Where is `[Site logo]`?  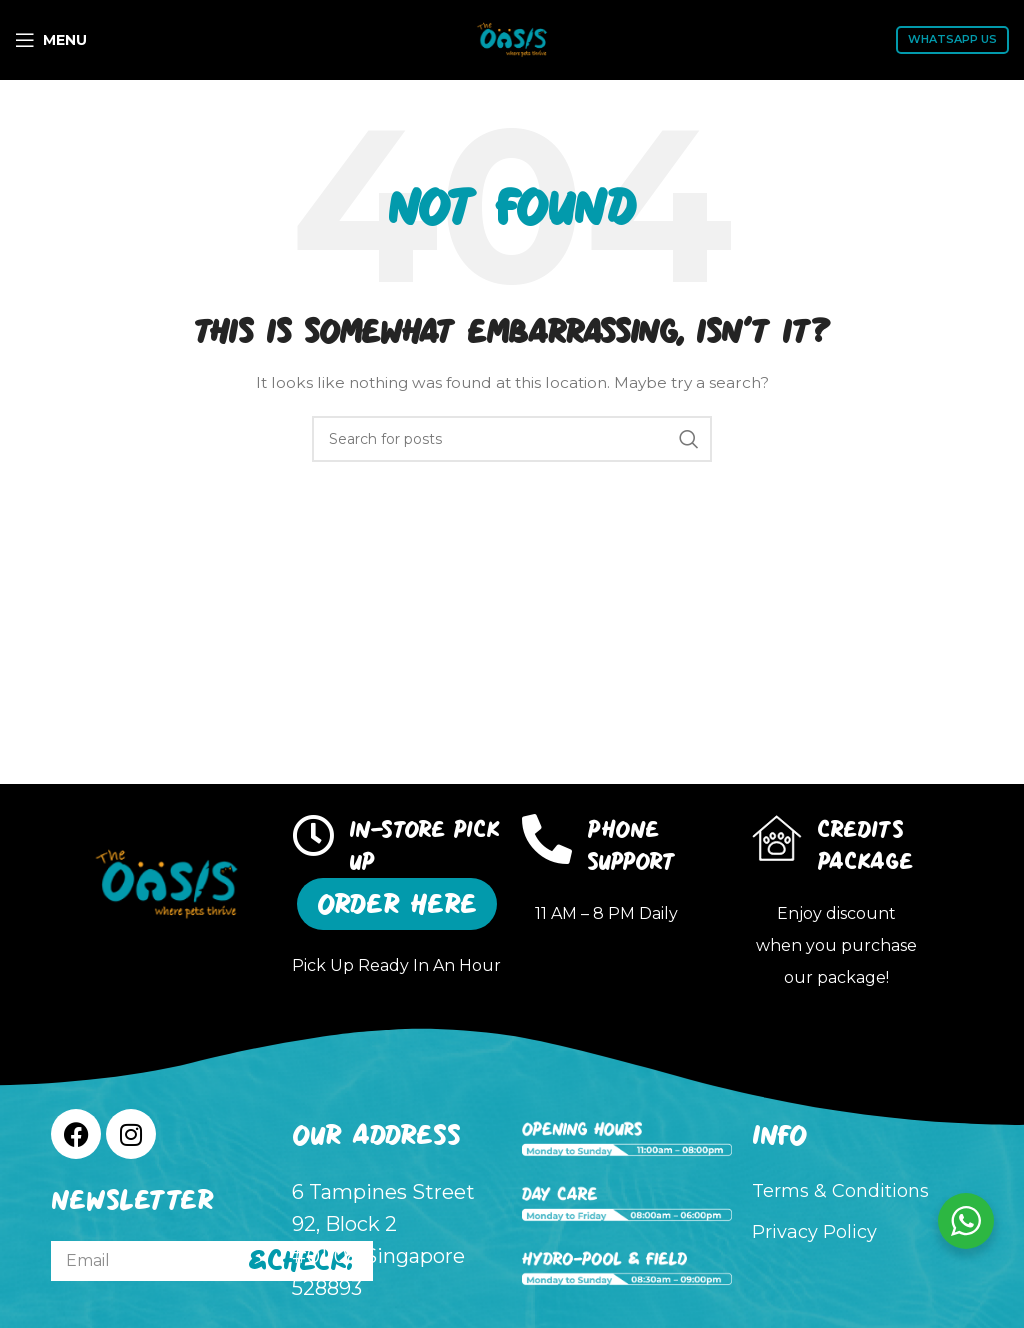
[Site logo] is located at coordinates (512, 39).